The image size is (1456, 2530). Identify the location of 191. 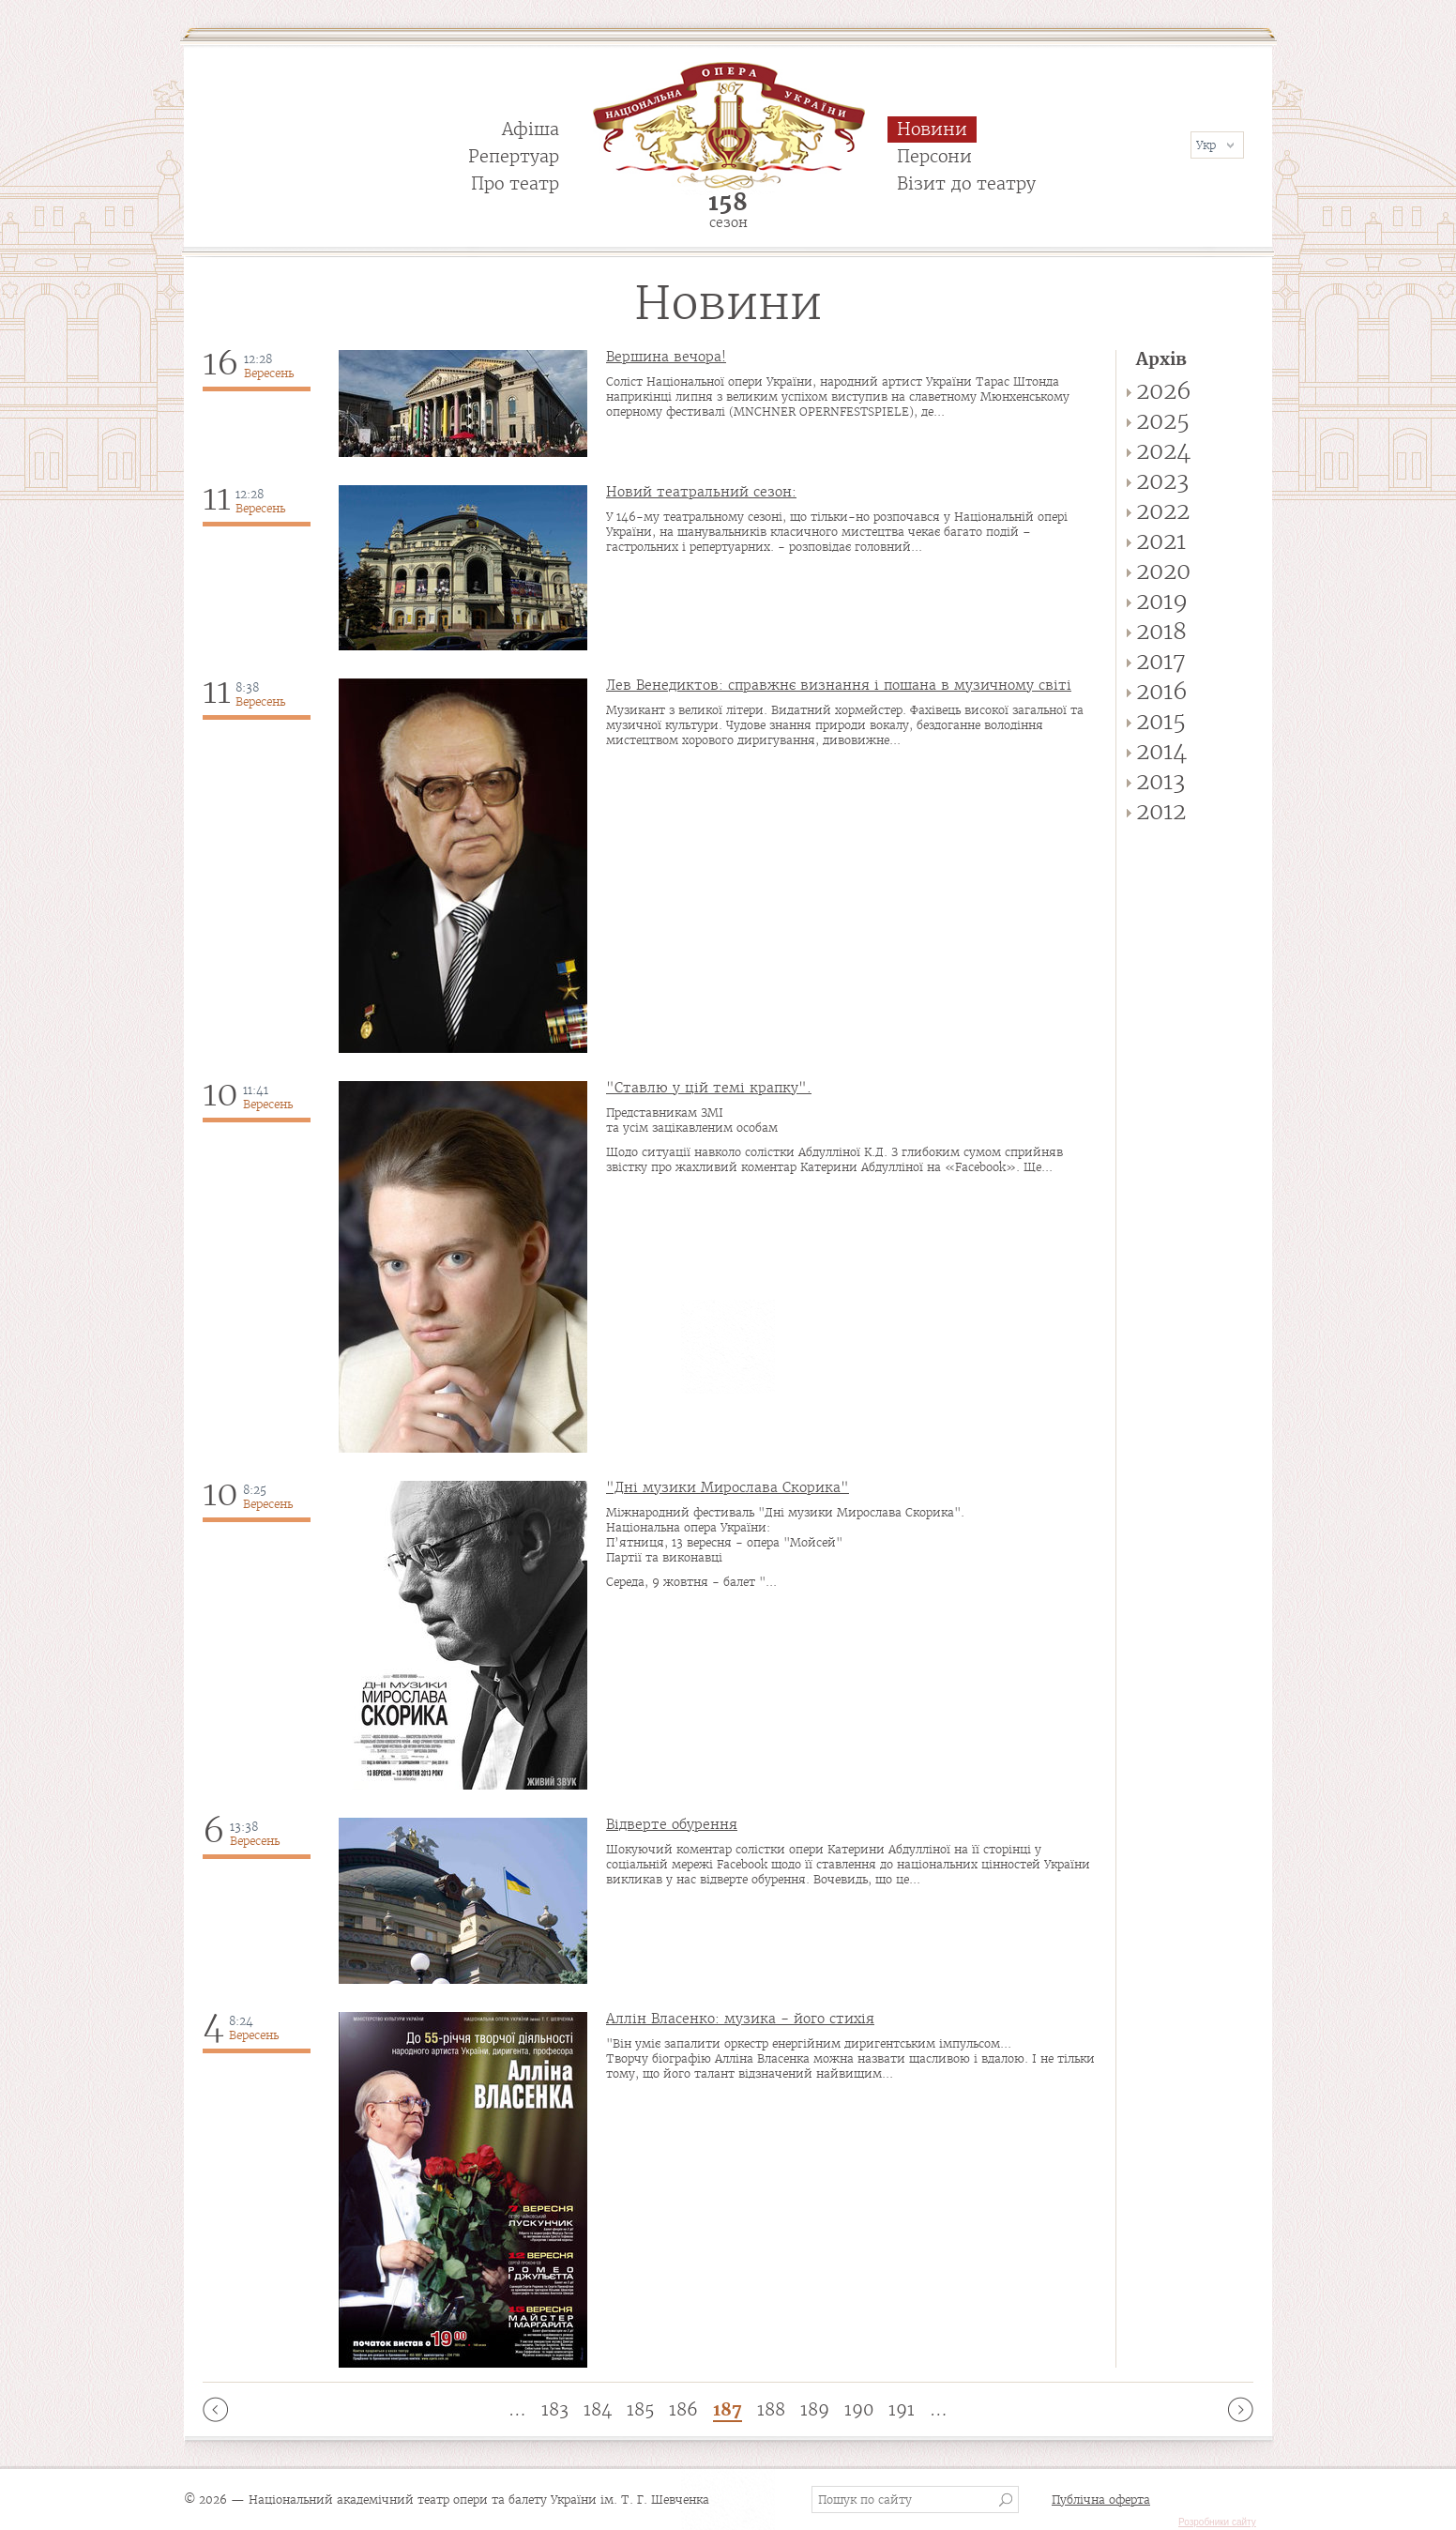
(901, 2409).